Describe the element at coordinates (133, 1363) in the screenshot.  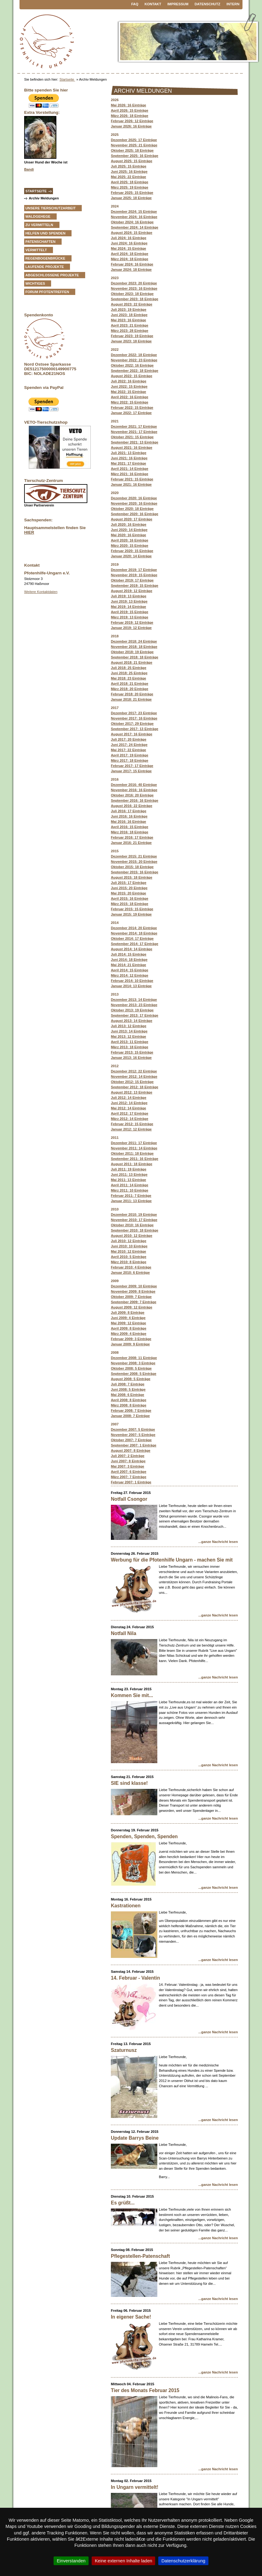
I see `November 2008: 3 Einträge` at that location.